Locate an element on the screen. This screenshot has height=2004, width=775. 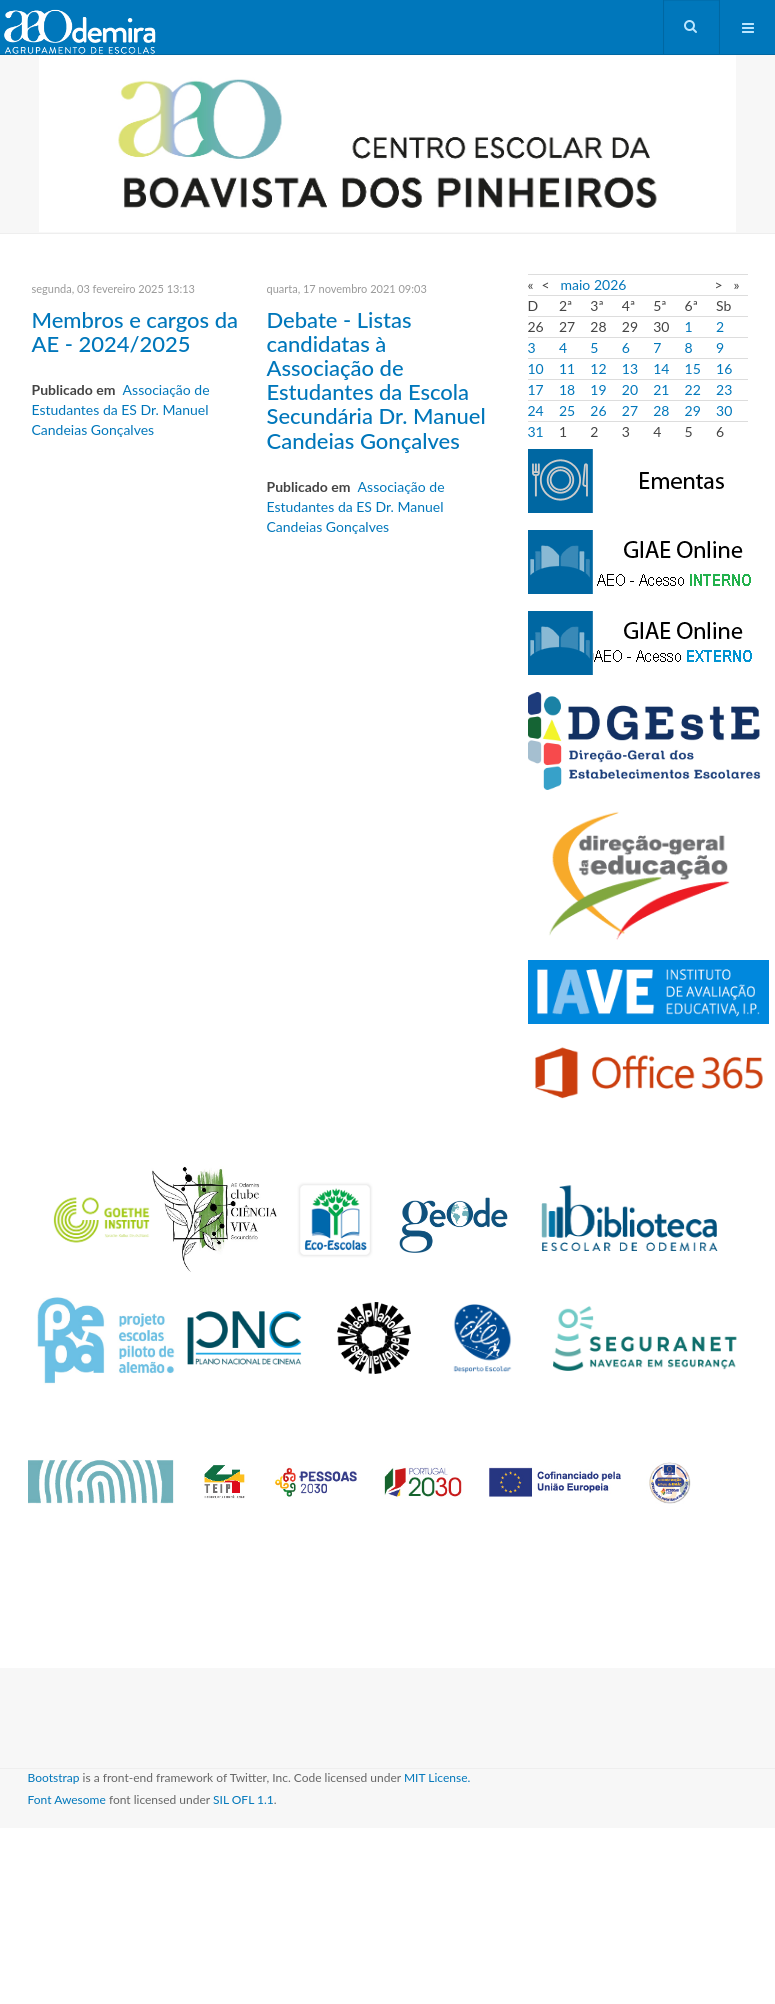
22 is located at coordinates (693, 389).